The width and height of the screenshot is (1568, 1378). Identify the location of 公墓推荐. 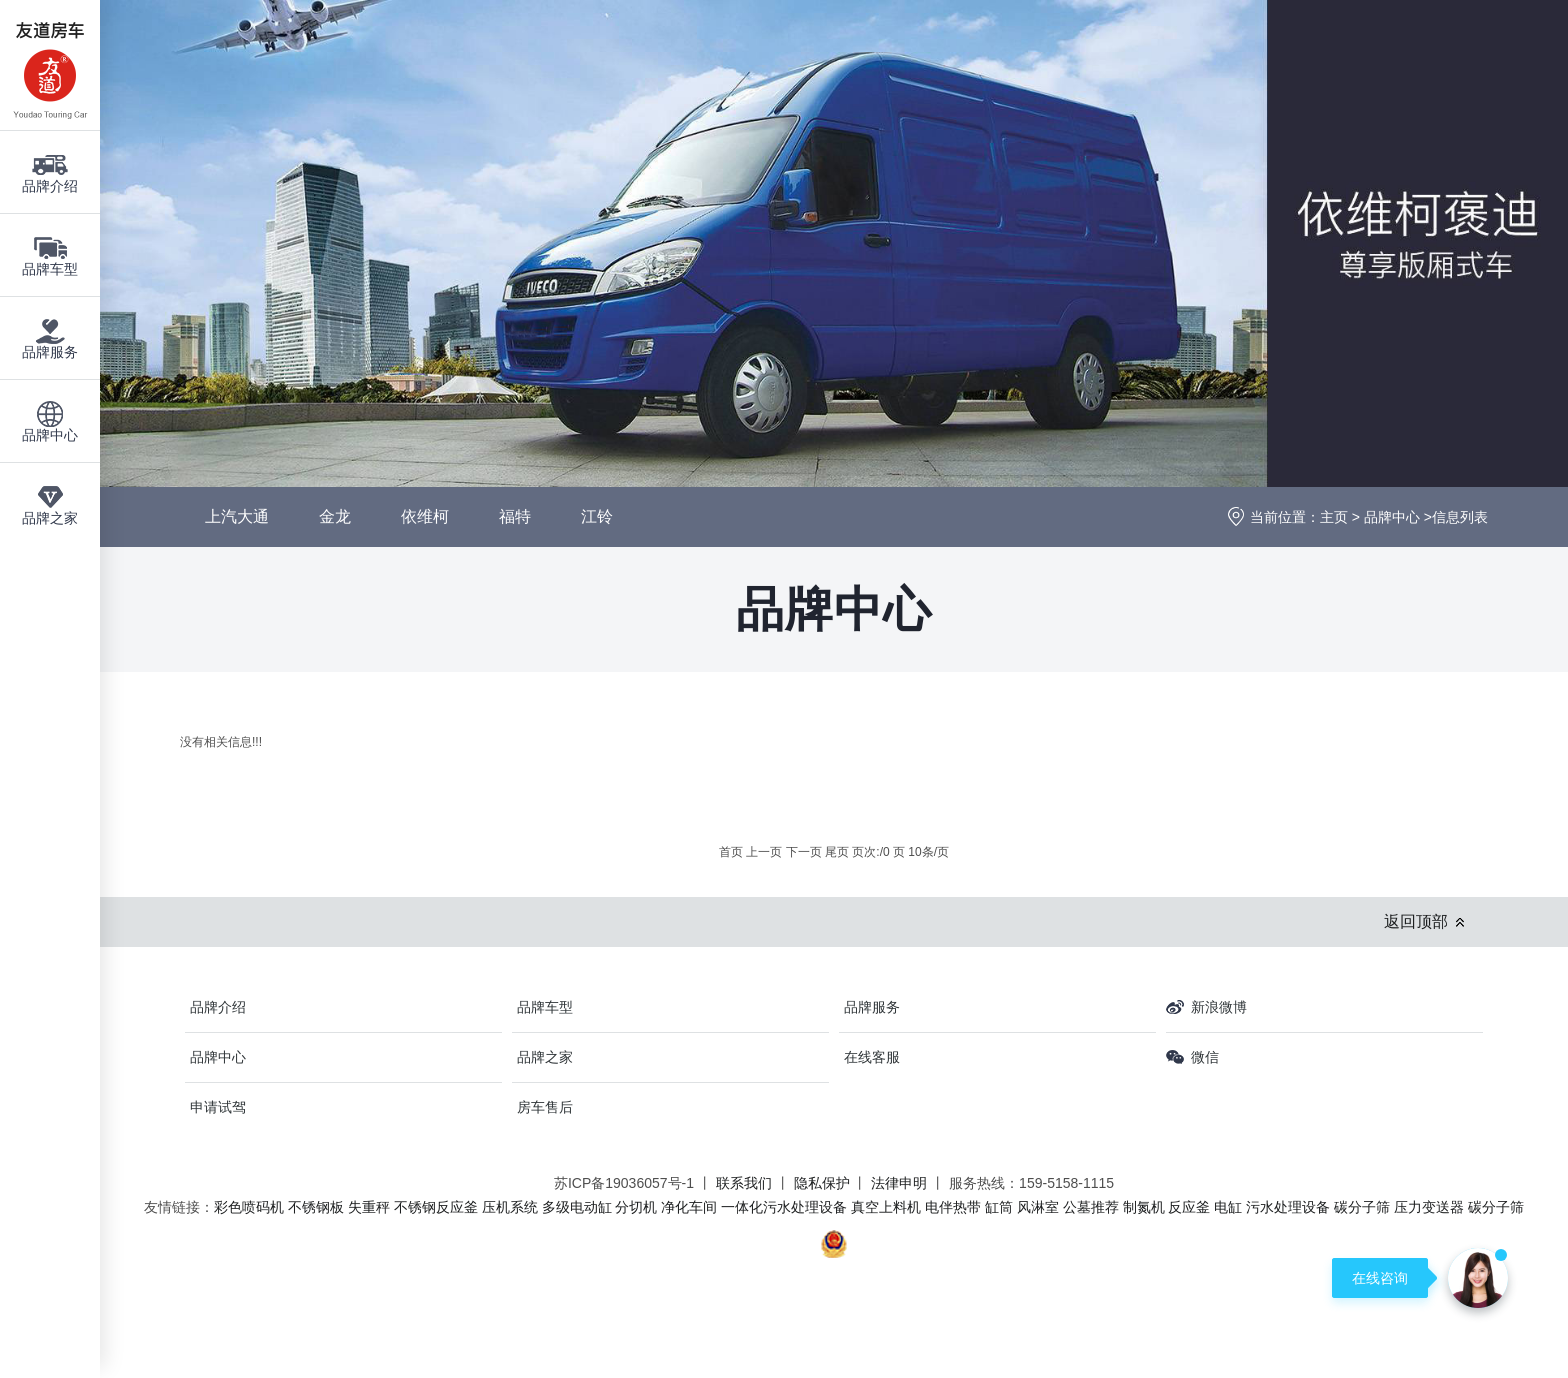
(1091, 1207).